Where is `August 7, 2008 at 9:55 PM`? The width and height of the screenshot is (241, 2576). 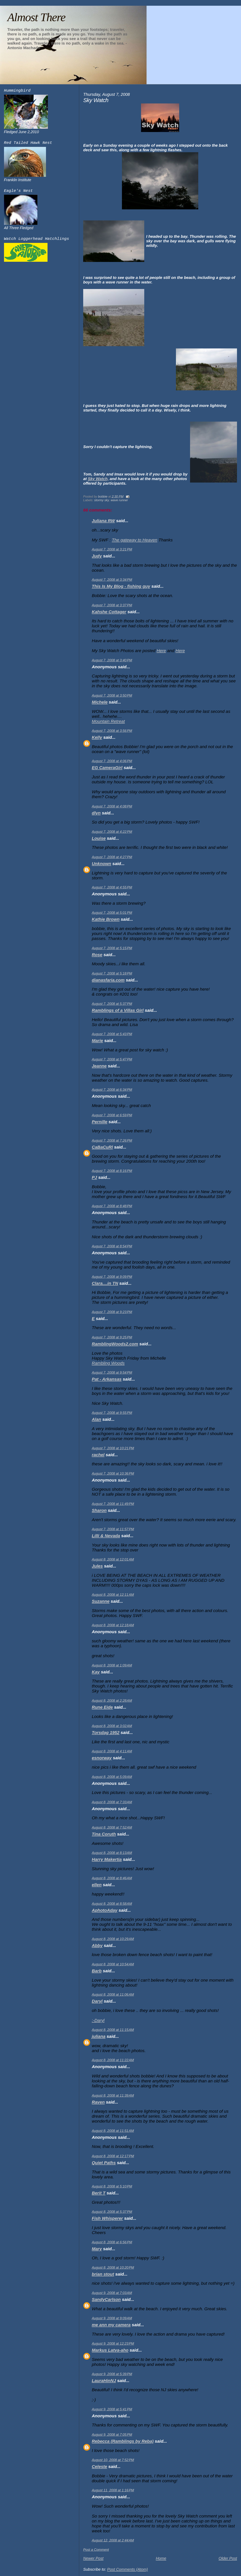
August 7, 2008 at 9:55 PM is located at coordinates (112, 1413).